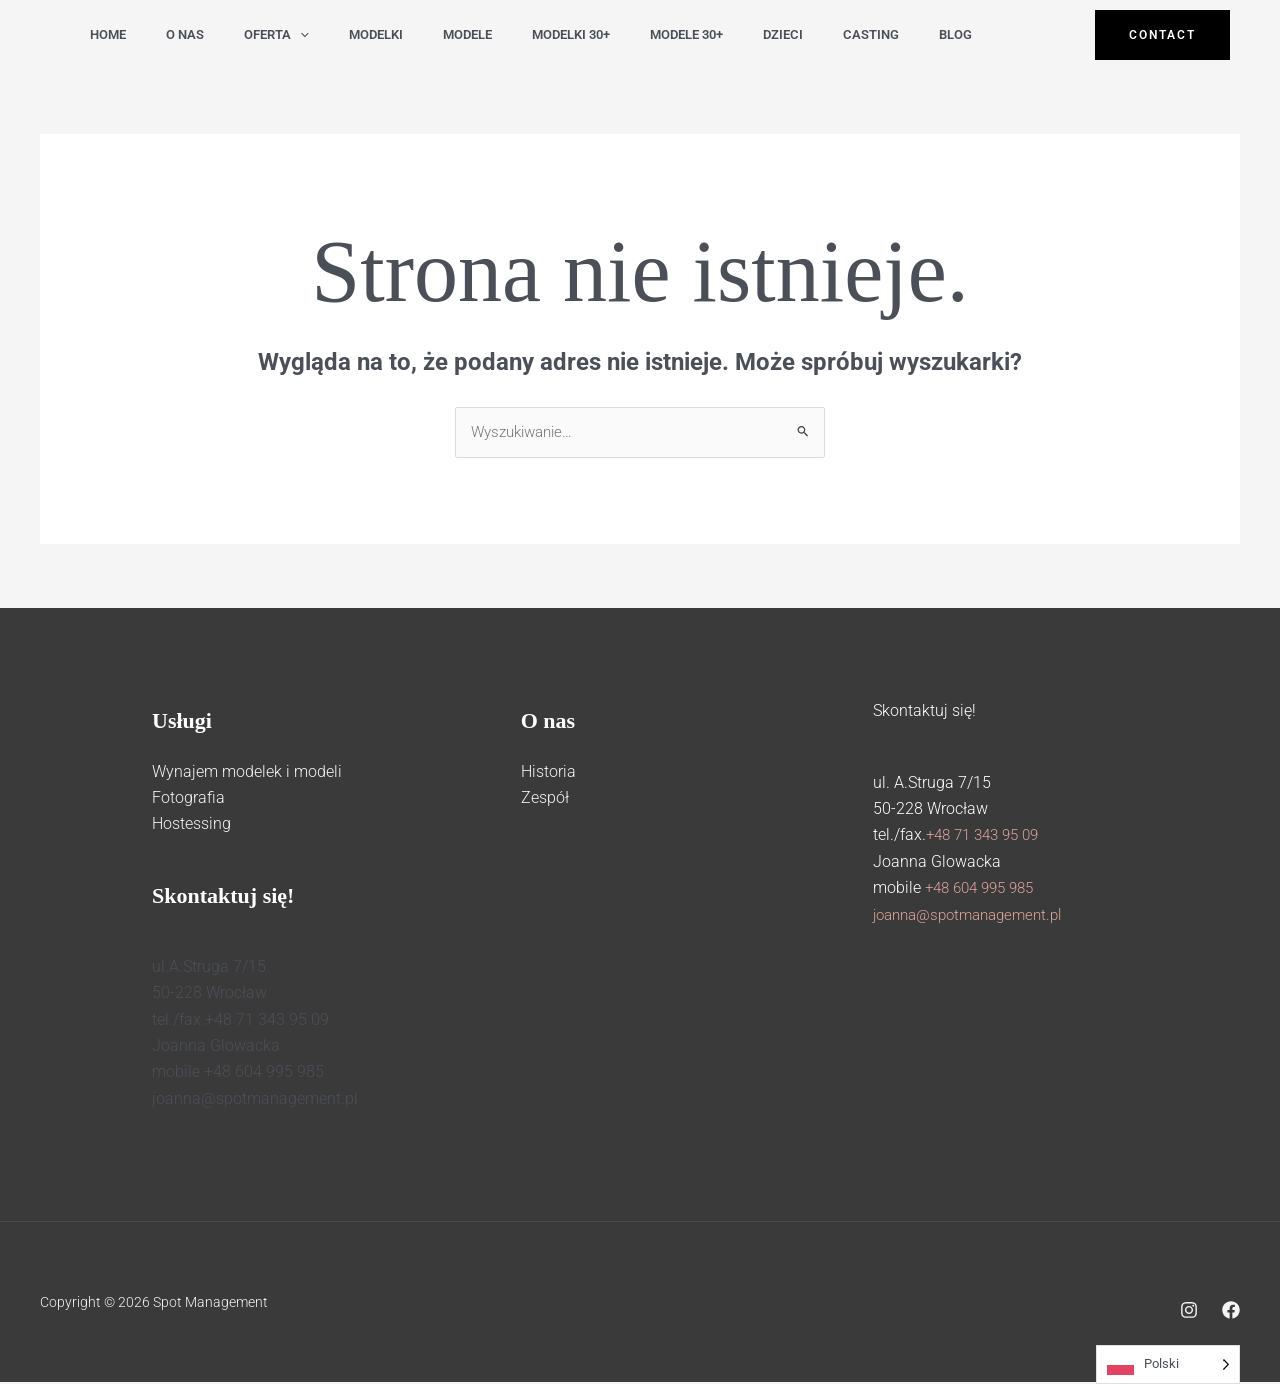  I want to click on Home, so click(105, 34).